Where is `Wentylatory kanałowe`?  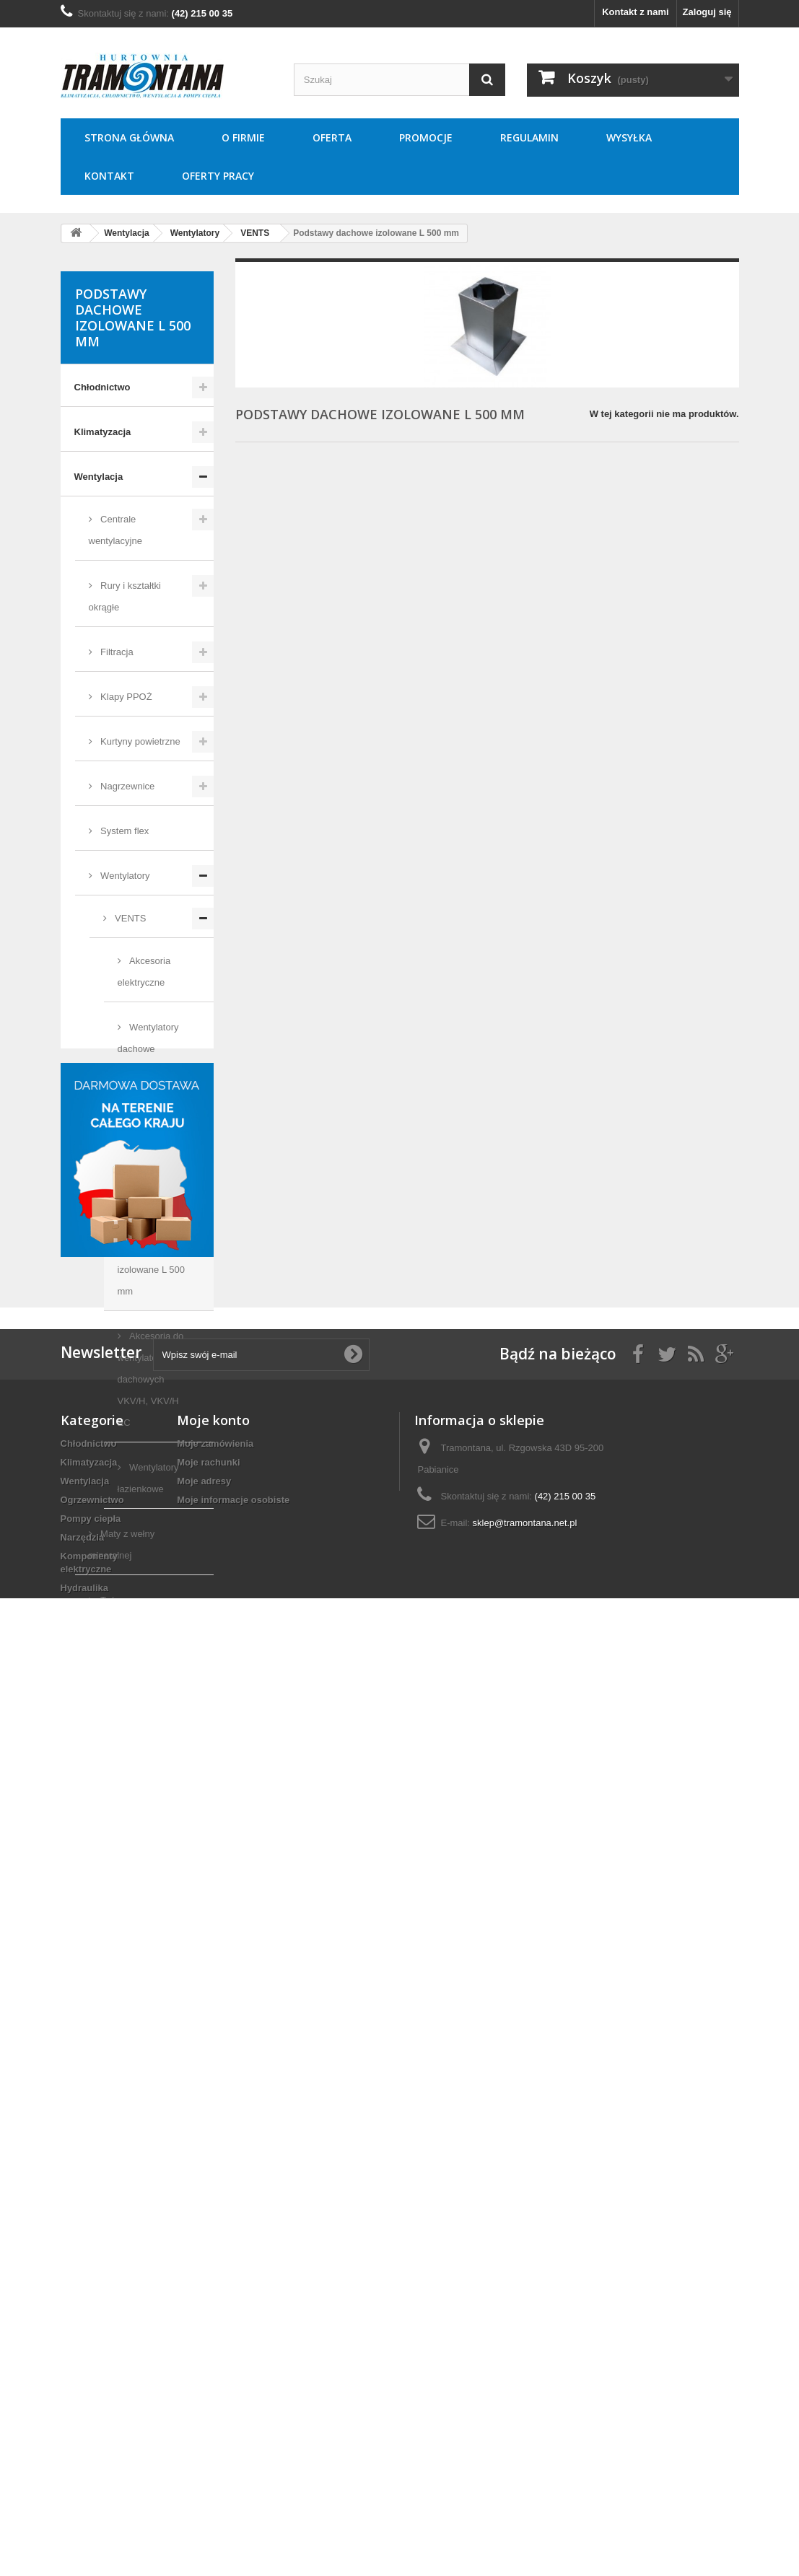
Wentylatory kanałowe is located at coordinates (148, 1104).